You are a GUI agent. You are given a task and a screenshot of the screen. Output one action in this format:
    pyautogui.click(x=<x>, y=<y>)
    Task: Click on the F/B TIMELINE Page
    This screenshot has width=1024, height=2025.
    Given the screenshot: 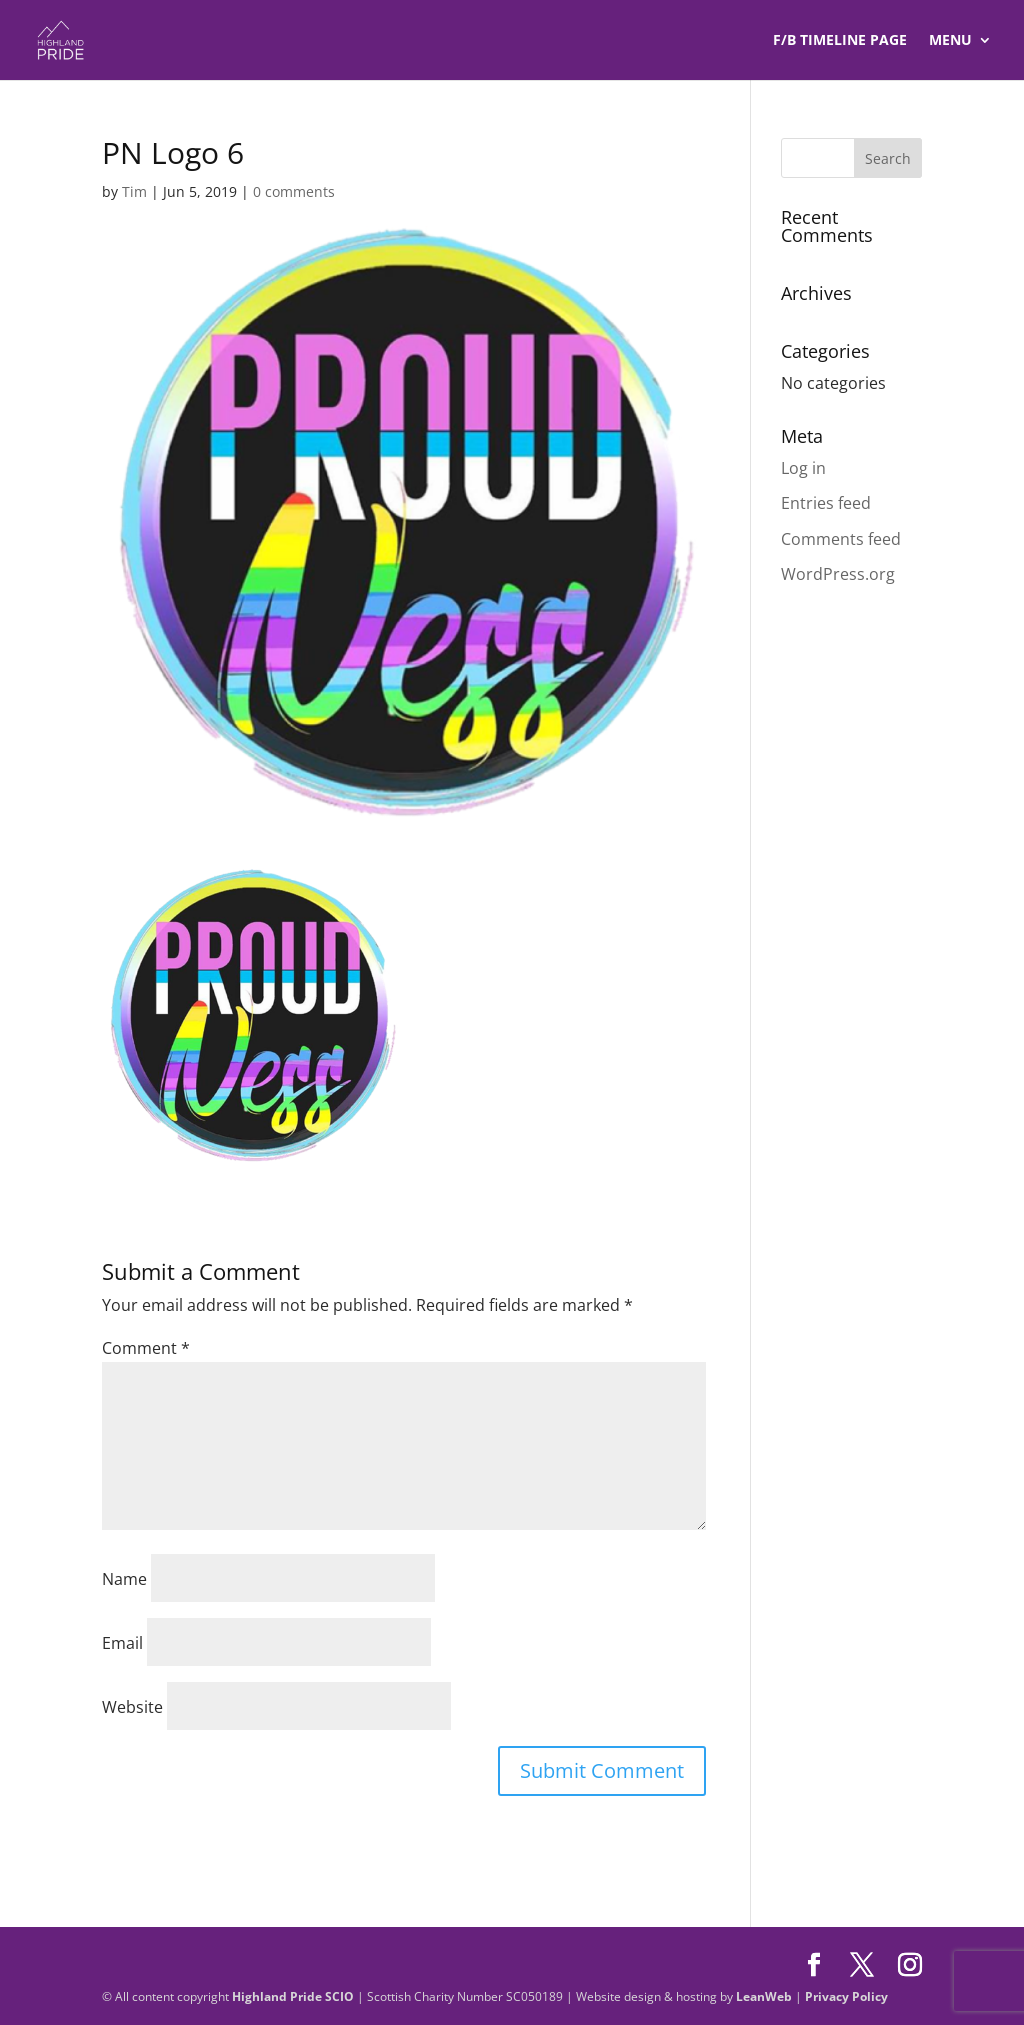 What is the action you would take?
    pyautogui.click(x=840, y=41)
    